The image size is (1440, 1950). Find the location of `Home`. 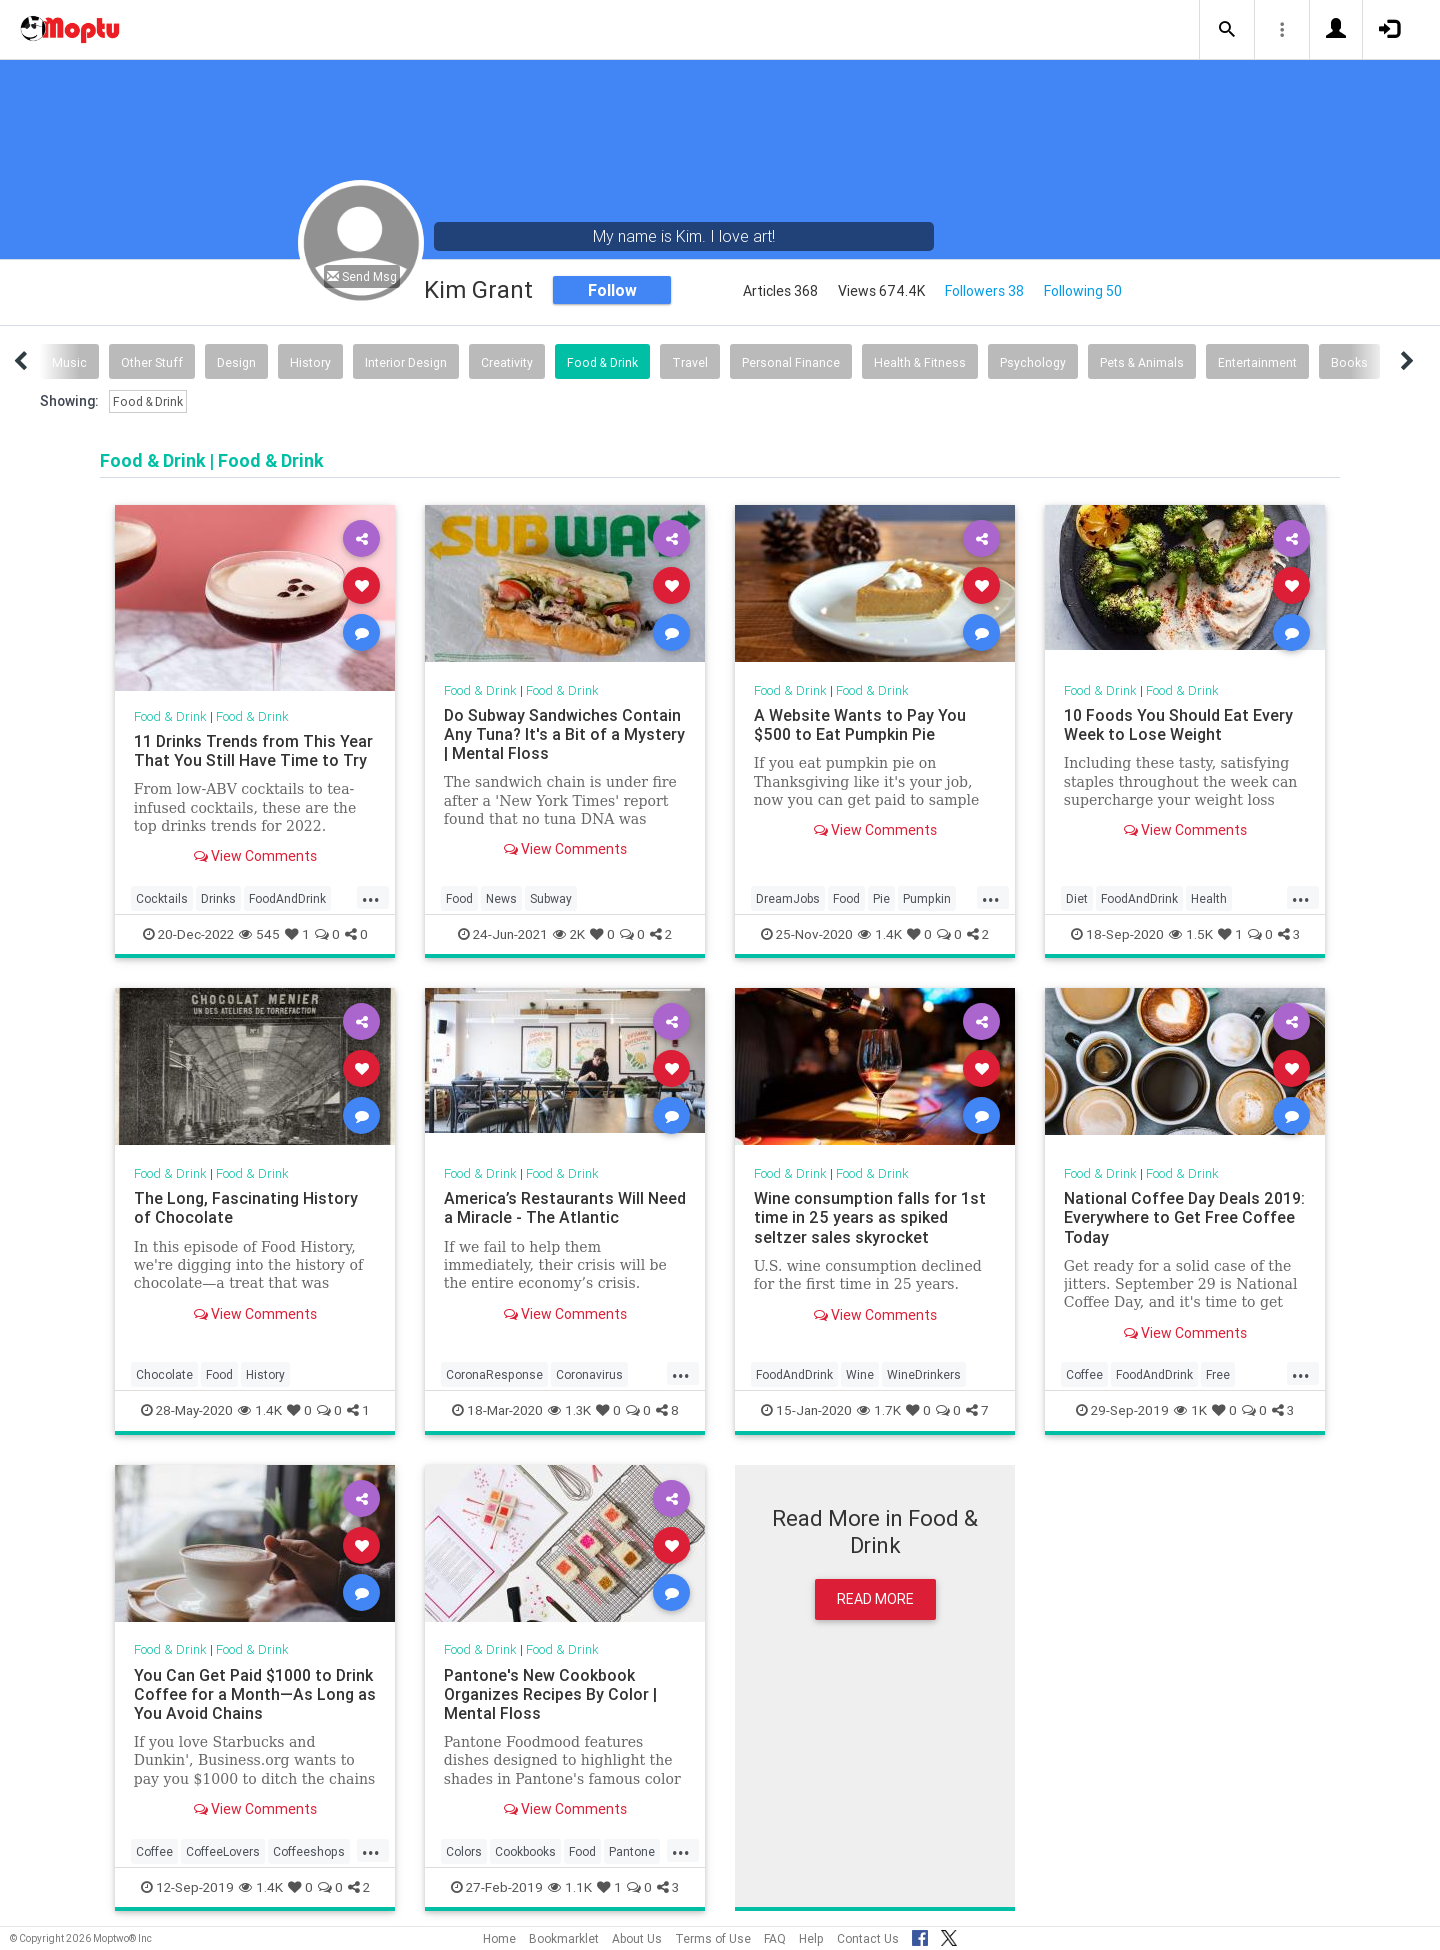

Home is located at coordinates (499, 1938).